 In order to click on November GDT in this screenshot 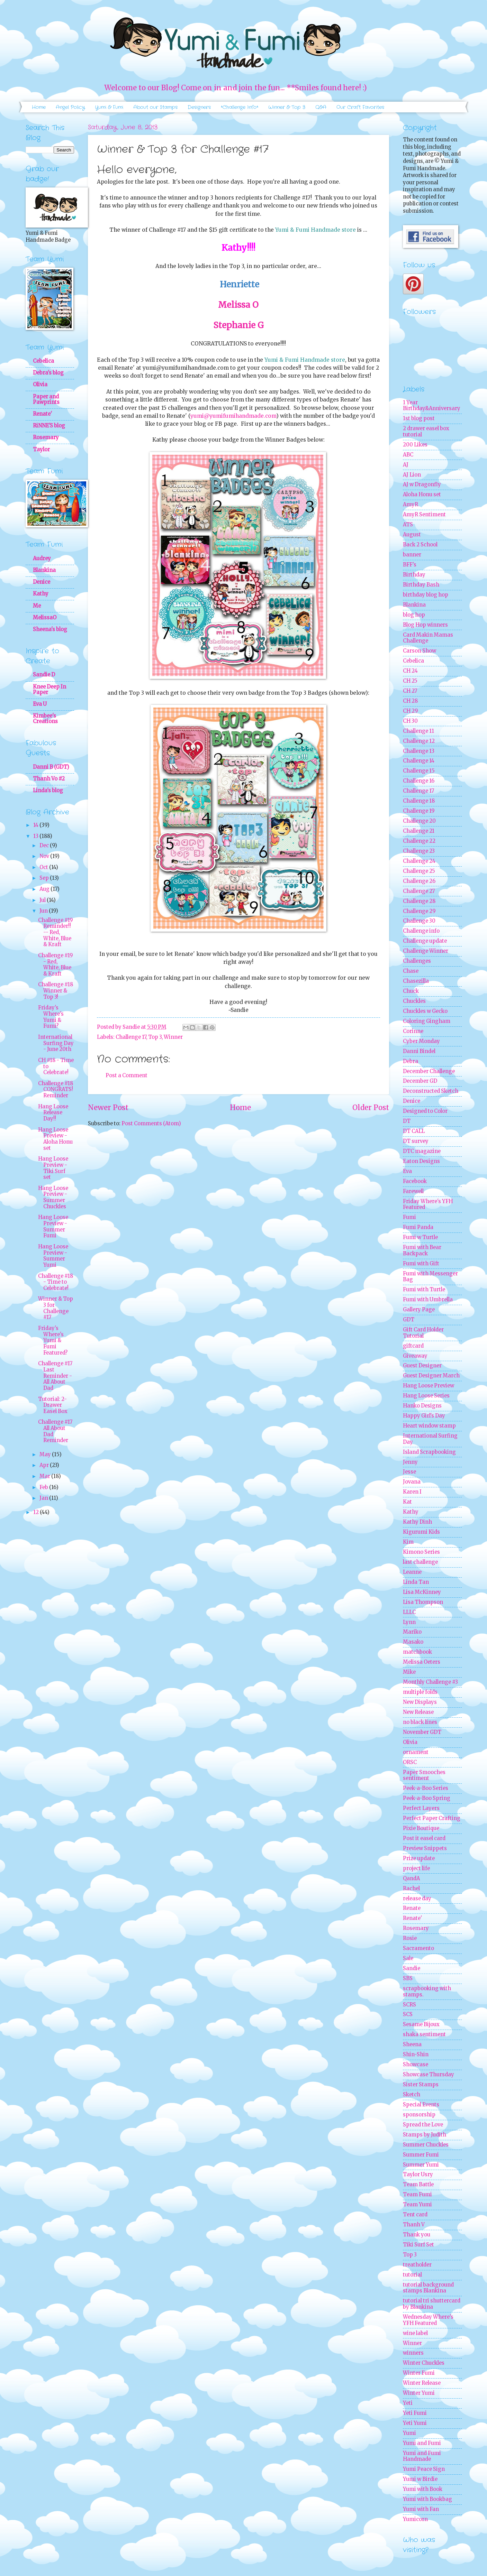, I will do `click(422, 1732)`.